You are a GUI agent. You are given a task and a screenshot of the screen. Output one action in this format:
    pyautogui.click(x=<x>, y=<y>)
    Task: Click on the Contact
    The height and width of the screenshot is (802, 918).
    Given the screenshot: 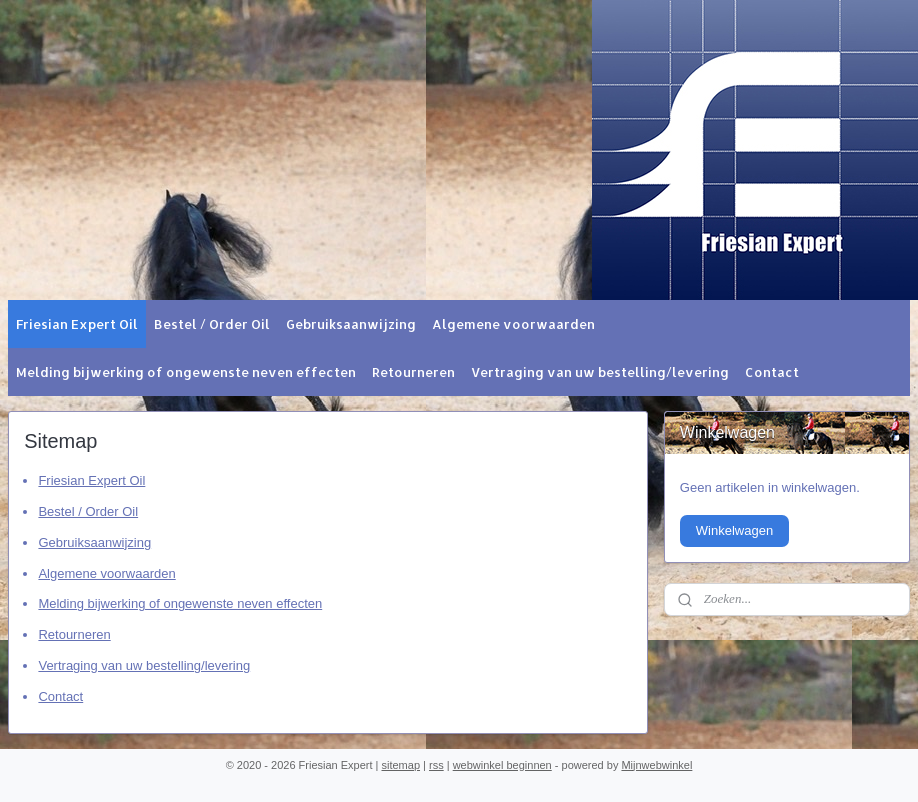 What is the action you would take?
    pyautogui.click(x=772, y=372)
    